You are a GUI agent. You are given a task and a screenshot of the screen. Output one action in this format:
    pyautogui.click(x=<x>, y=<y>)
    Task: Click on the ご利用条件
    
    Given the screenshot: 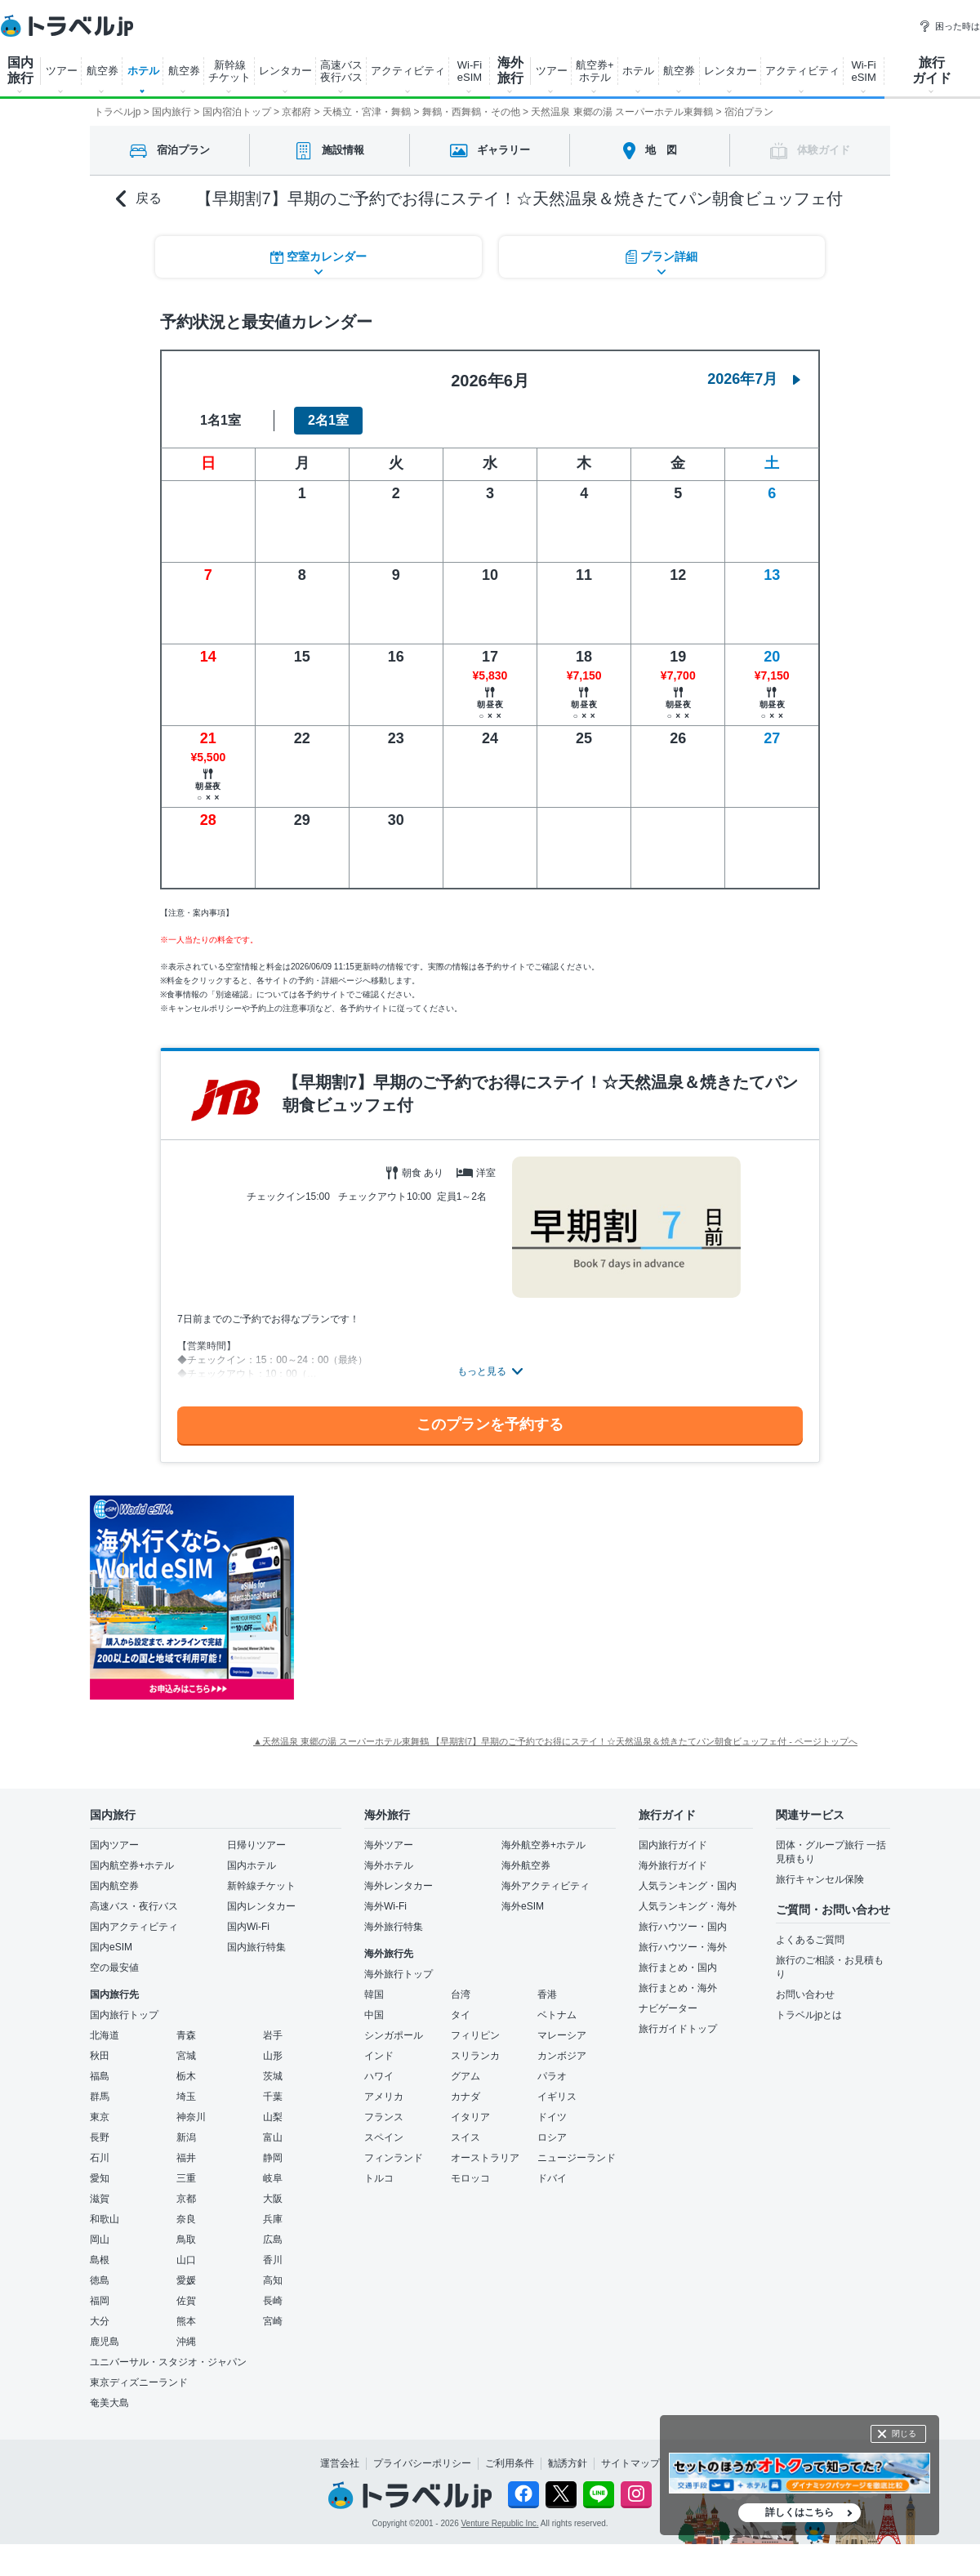 What is the action you would take?
    pyautogui.click(x=509, y=2463)
    